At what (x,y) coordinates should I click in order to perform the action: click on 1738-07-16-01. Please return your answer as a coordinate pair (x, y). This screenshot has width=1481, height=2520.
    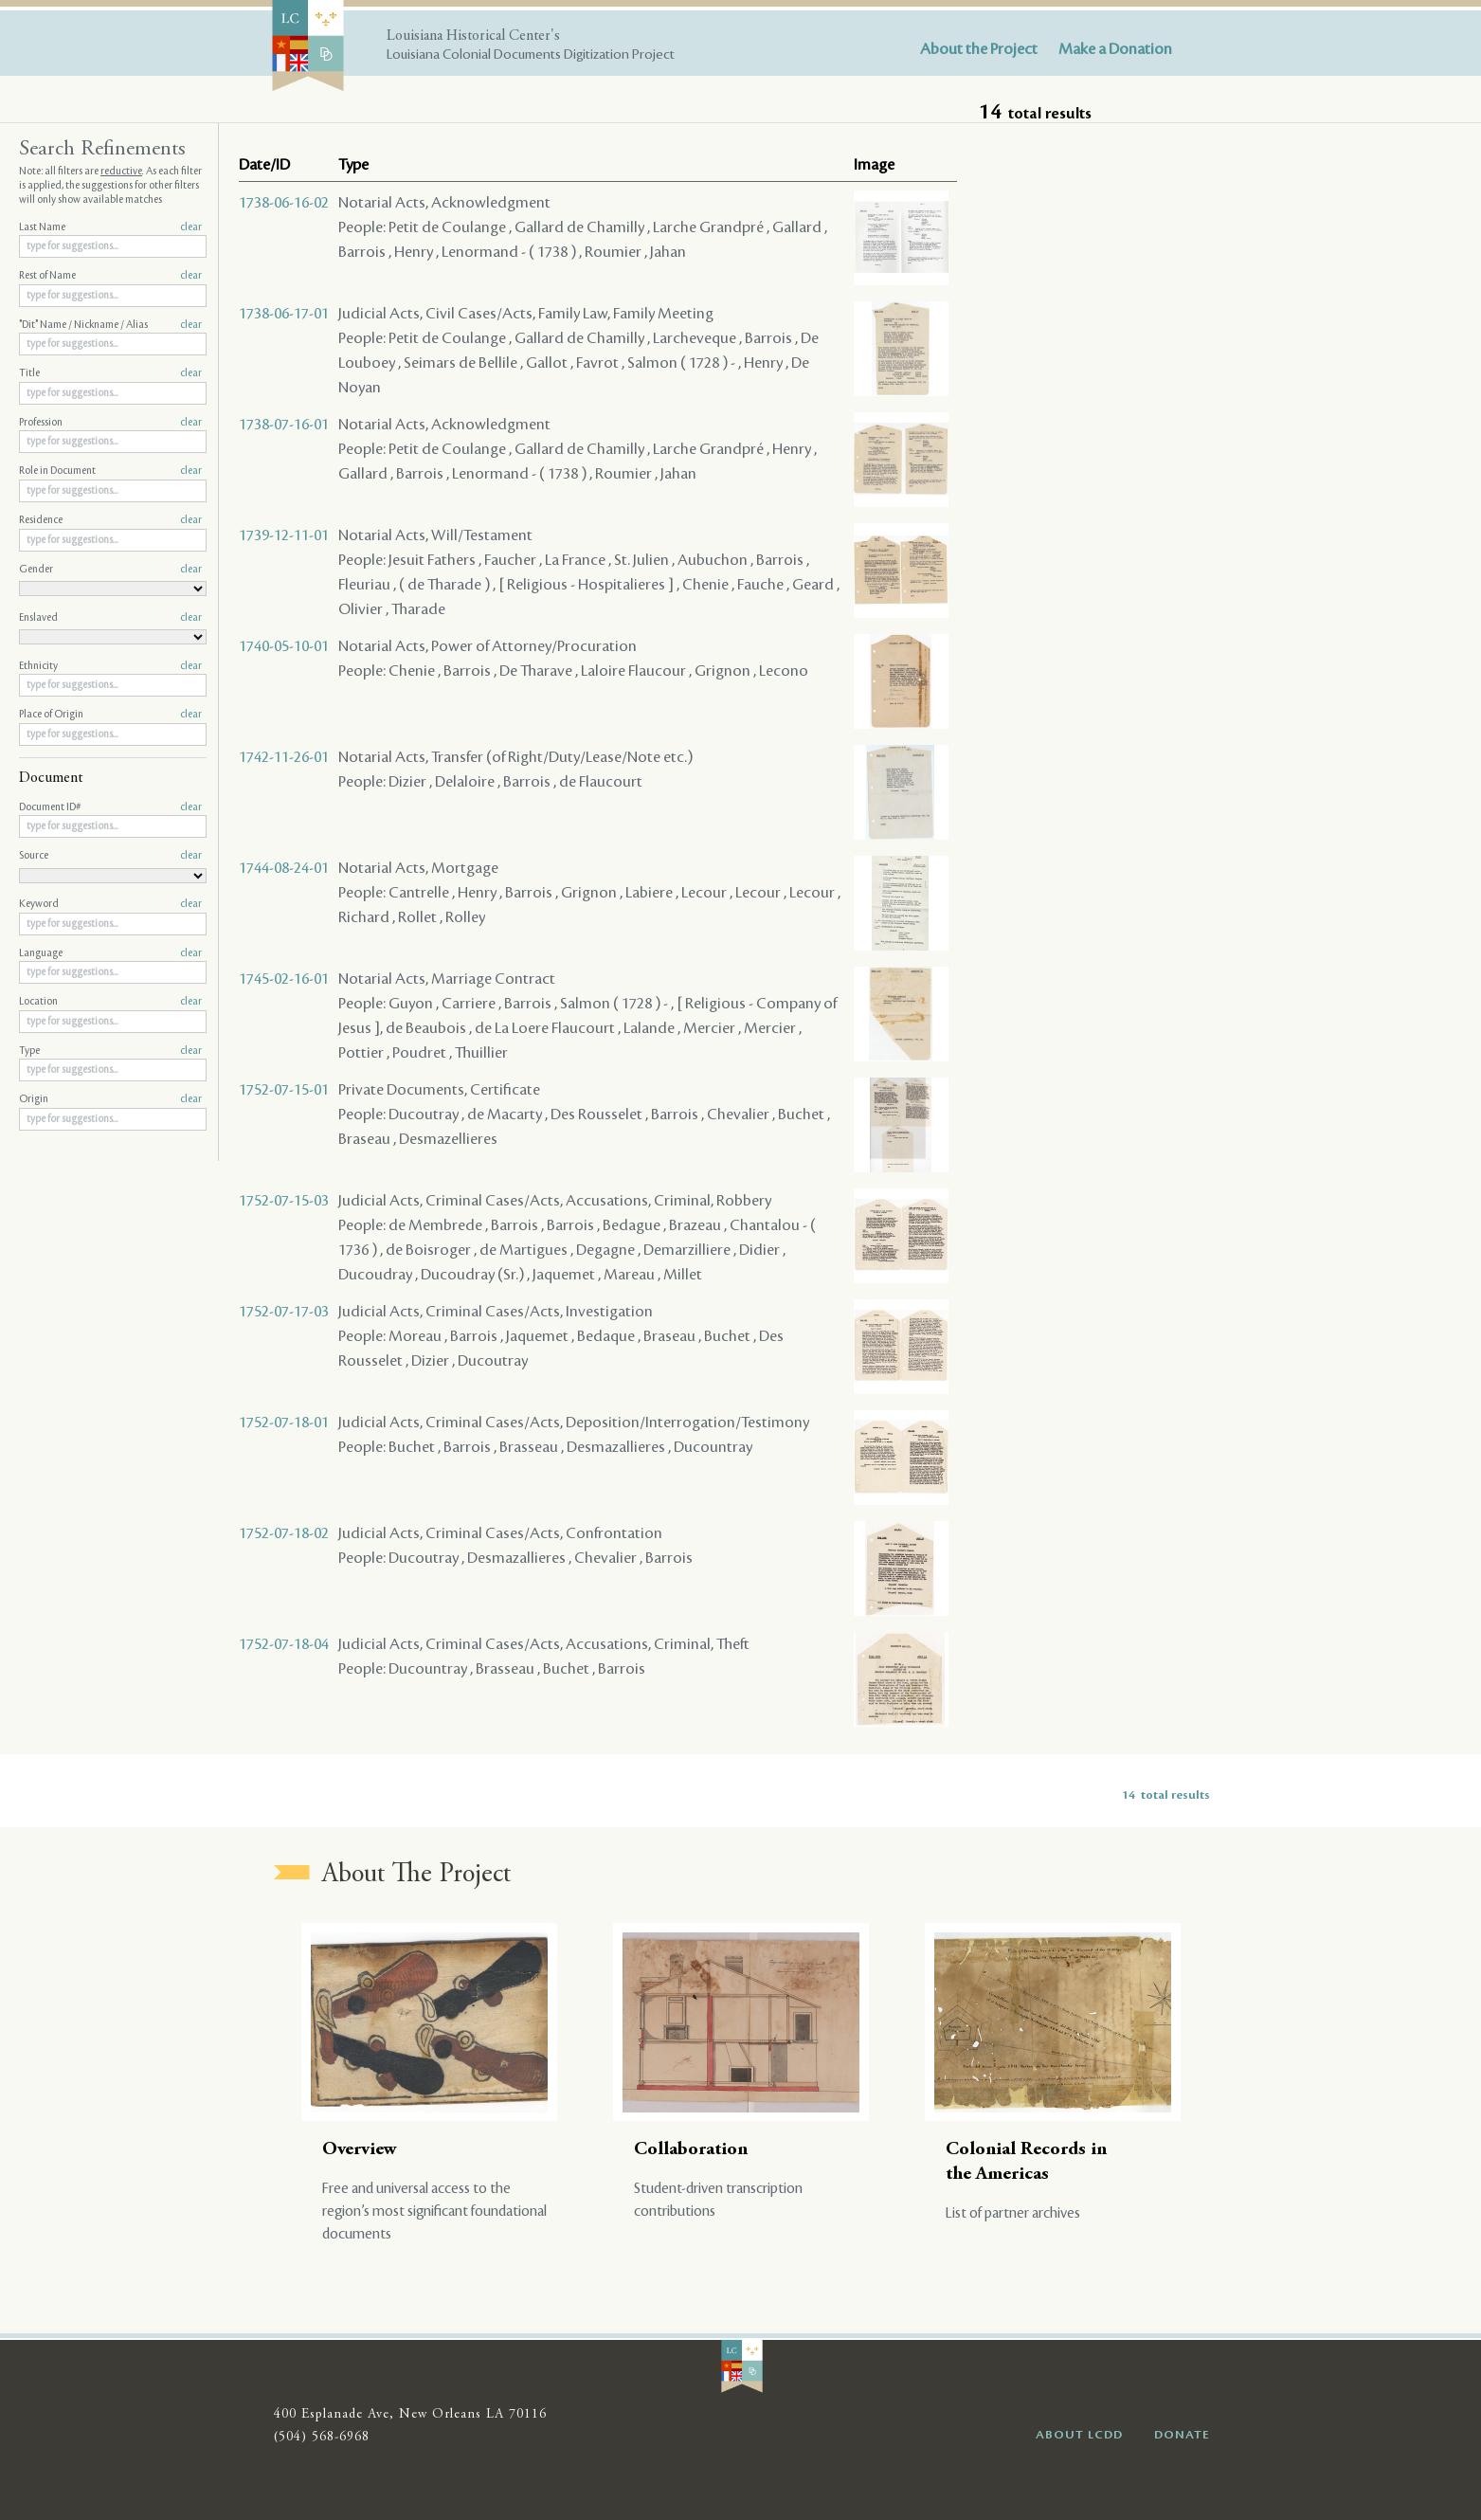
    Looking at the image, I should click on (284, 424).